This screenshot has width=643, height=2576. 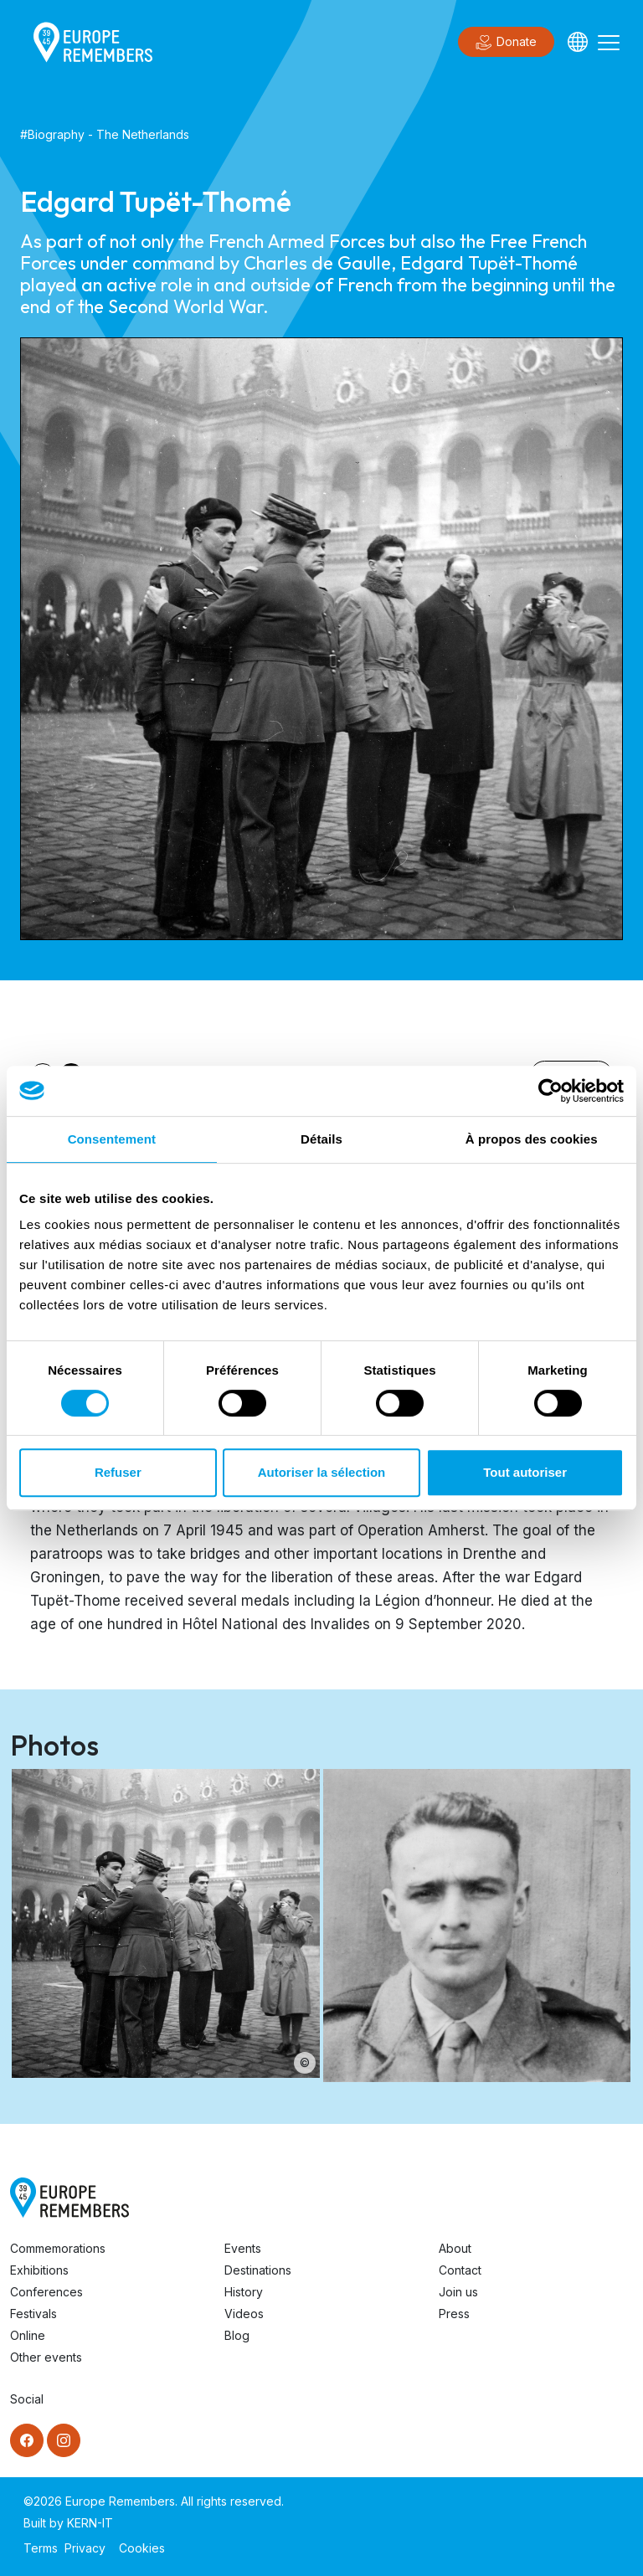 What do you see at coordinates (112, 1139) in the screenshot?
I see `Consentement [tab]` at bounding box center [112, 1139].